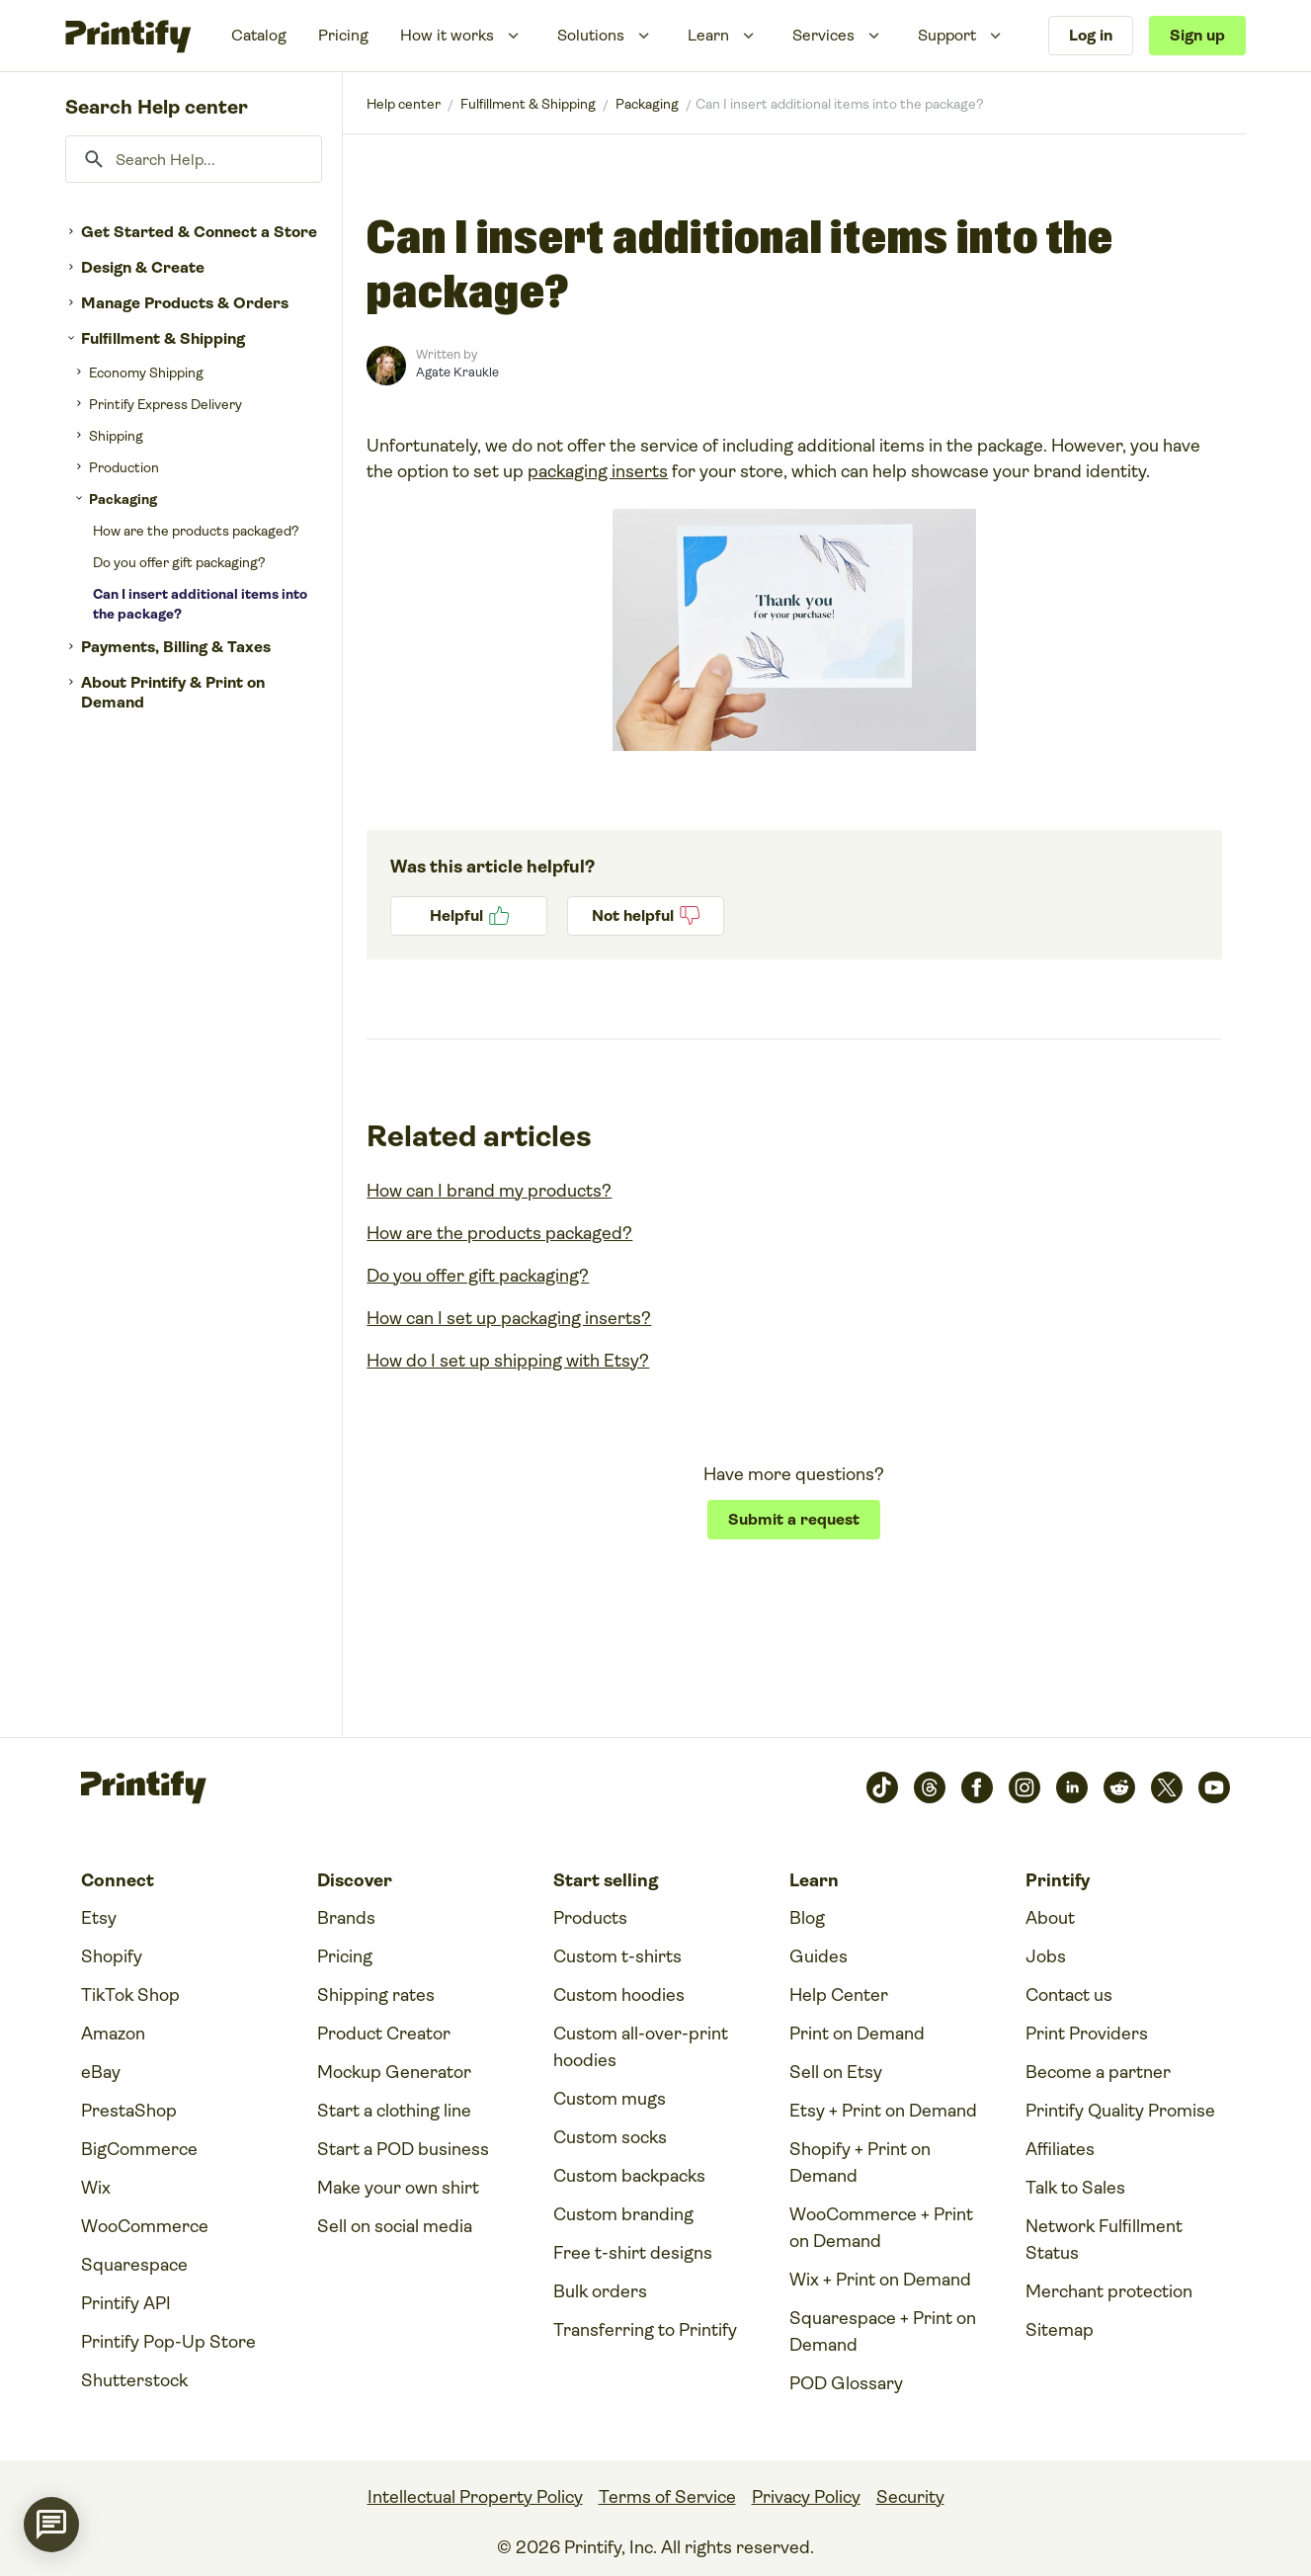 This screenshot has width=1311, height=2576. I want to click on Print on Demand, so click(857, 2033).